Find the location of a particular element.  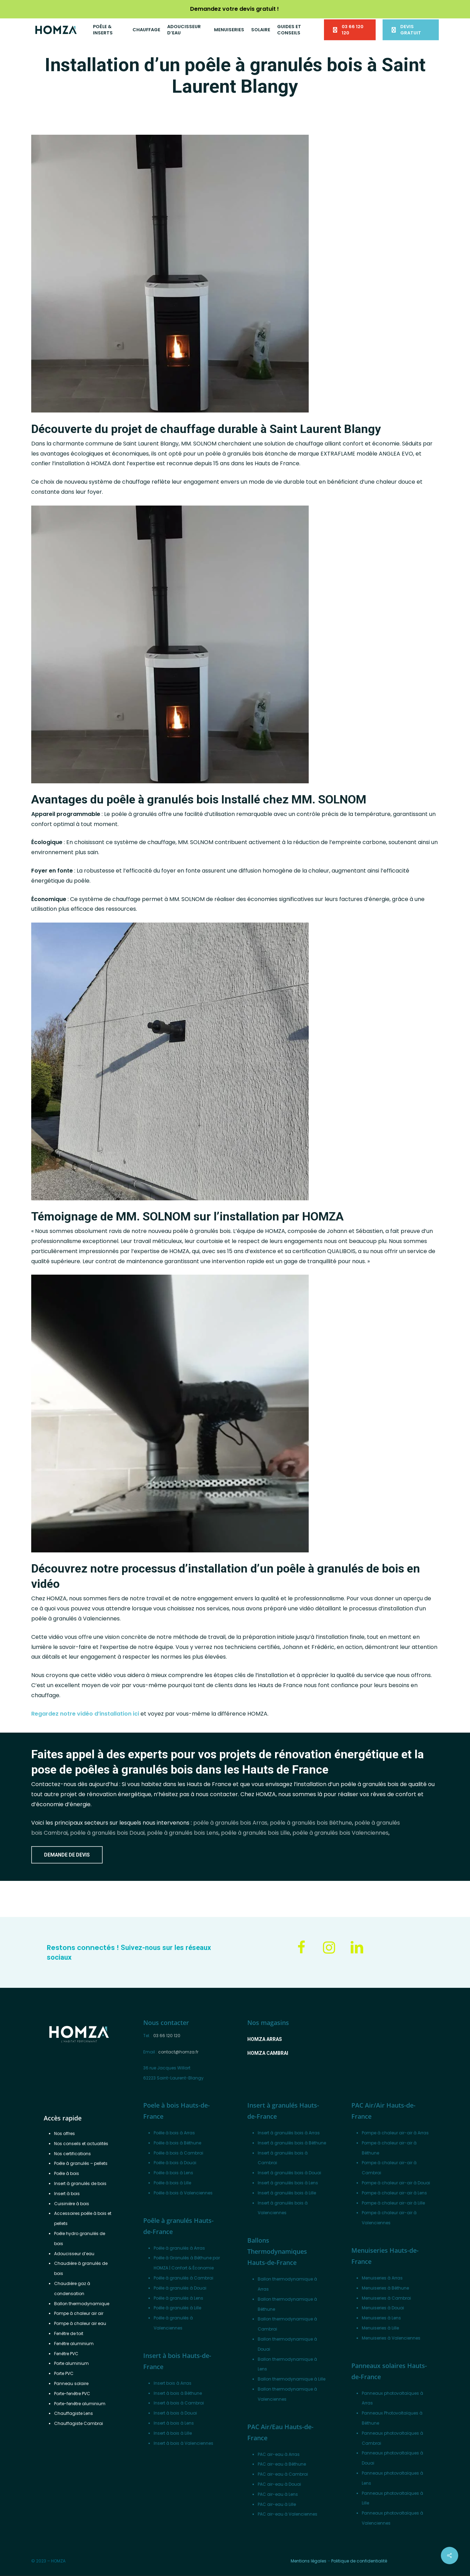

PAC air-eau à Lille is located at coordinates (277, 2504).